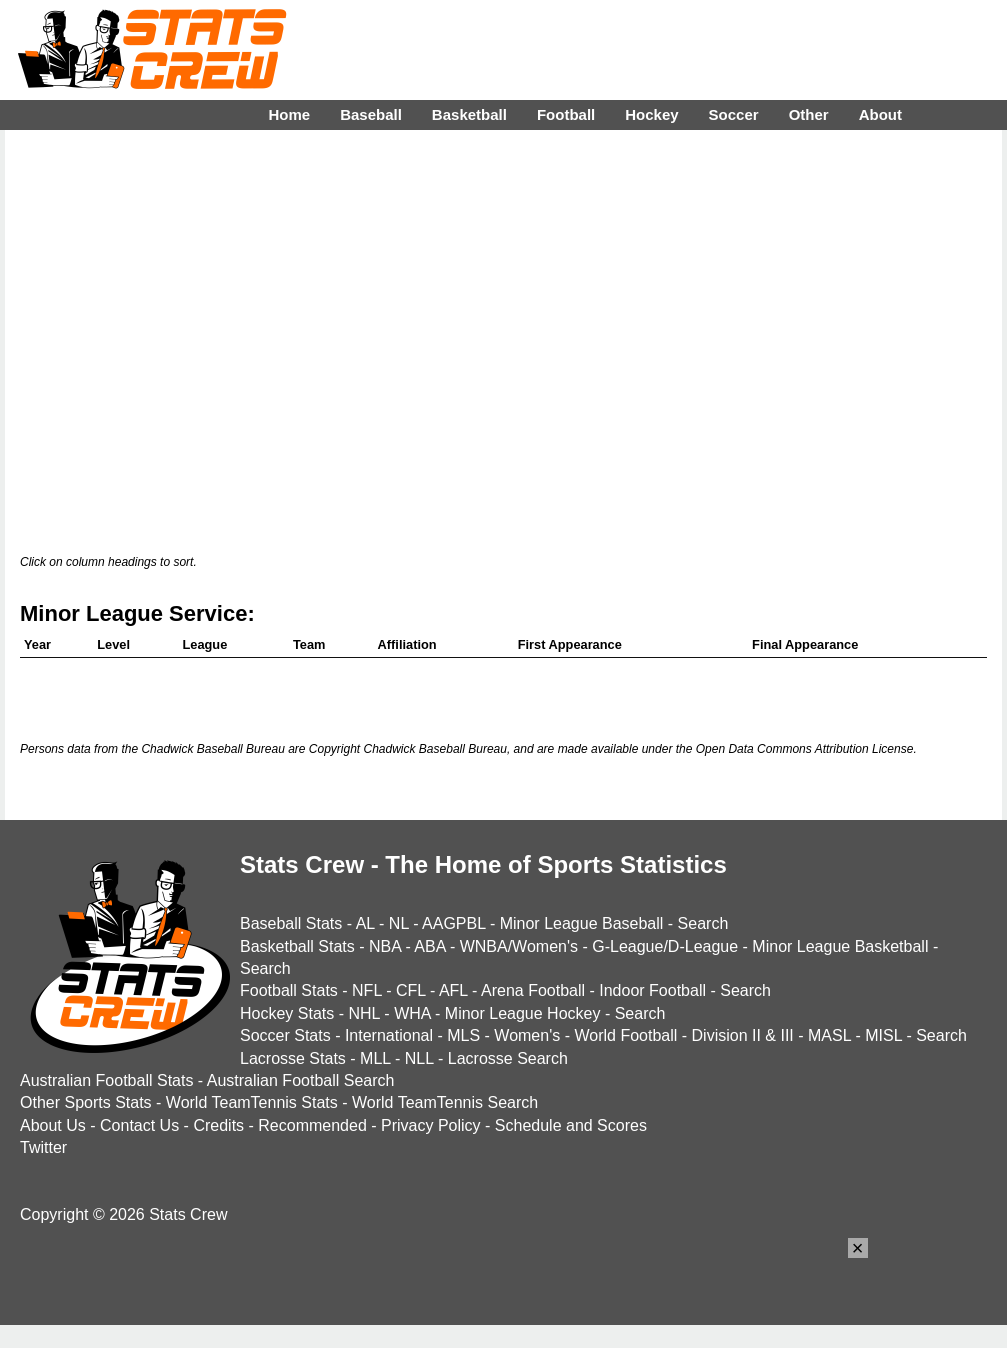 The height and width of the screenshot is (1348, 1007). What do you see at coordinates (53, 1125) in the screenshot?
I see `About Us` at bounding box center [53, 1125].